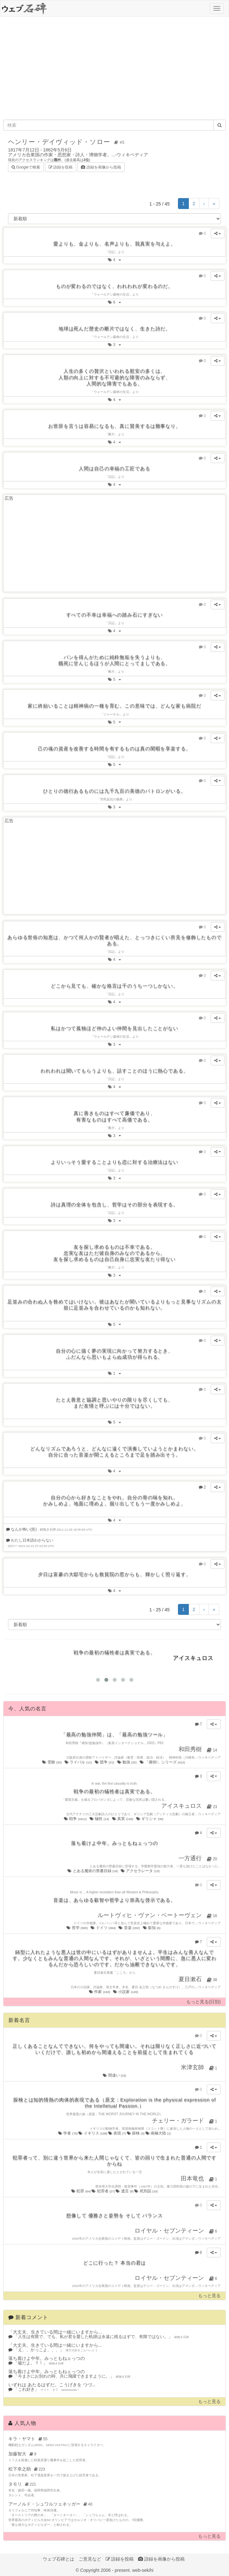 The height and width of the screenshot is (2576, 229). Describe the element at coordinates (104, 2191) in the screenshot. I see `犯罪者` at that location.